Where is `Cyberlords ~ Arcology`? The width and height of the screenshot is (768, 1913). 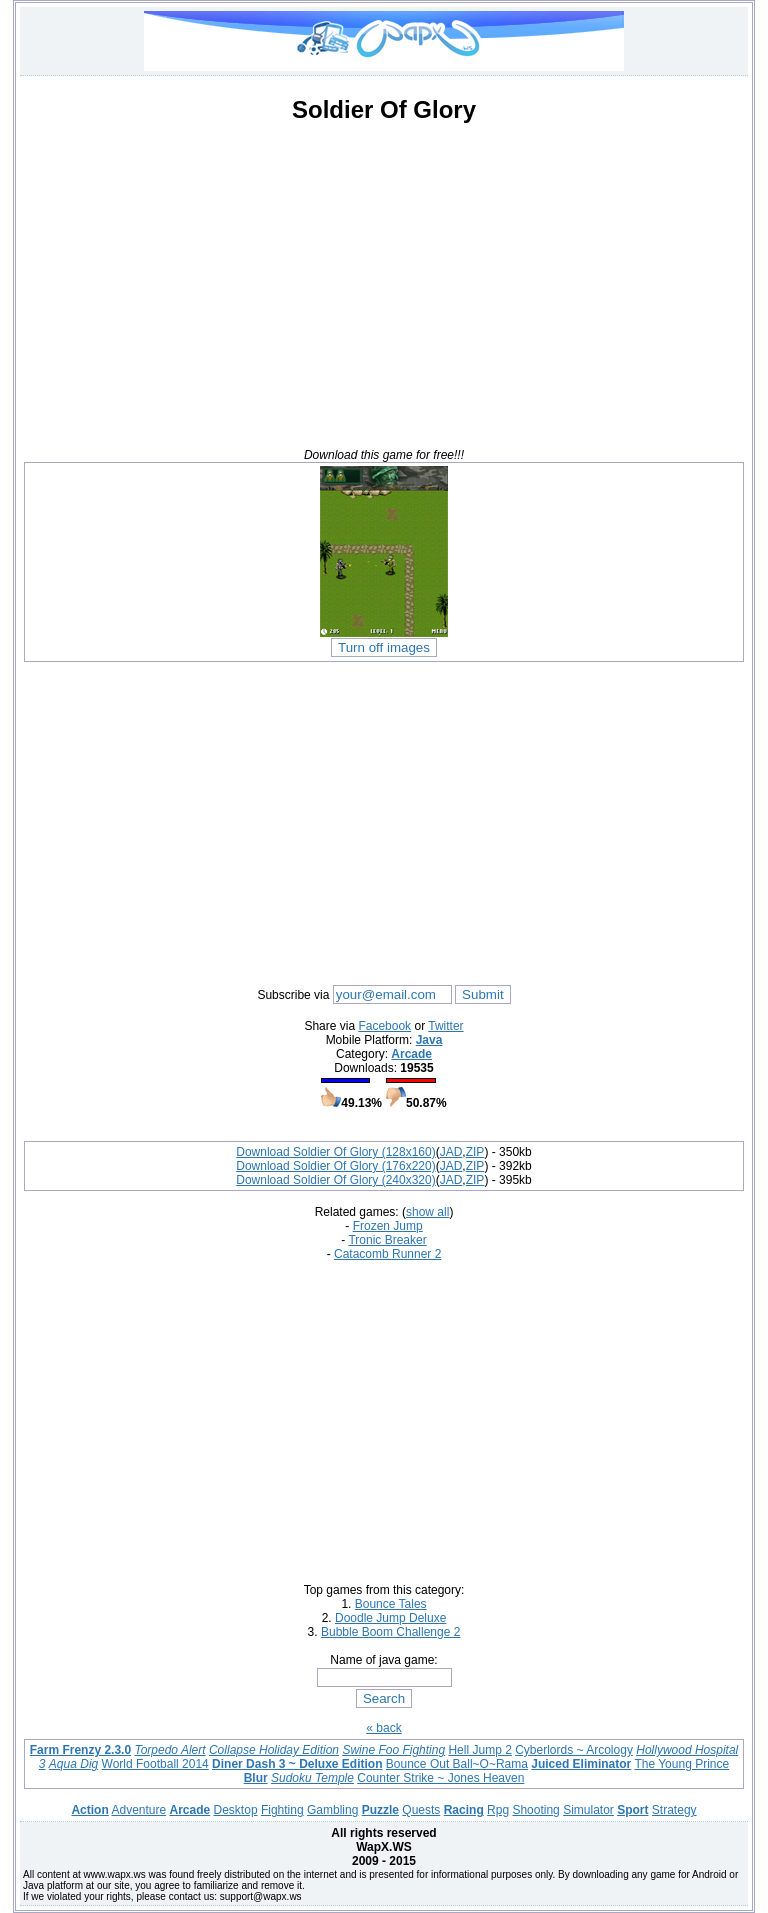
Cyberlords ~ Arcology is located at coordinates (574, 1750).